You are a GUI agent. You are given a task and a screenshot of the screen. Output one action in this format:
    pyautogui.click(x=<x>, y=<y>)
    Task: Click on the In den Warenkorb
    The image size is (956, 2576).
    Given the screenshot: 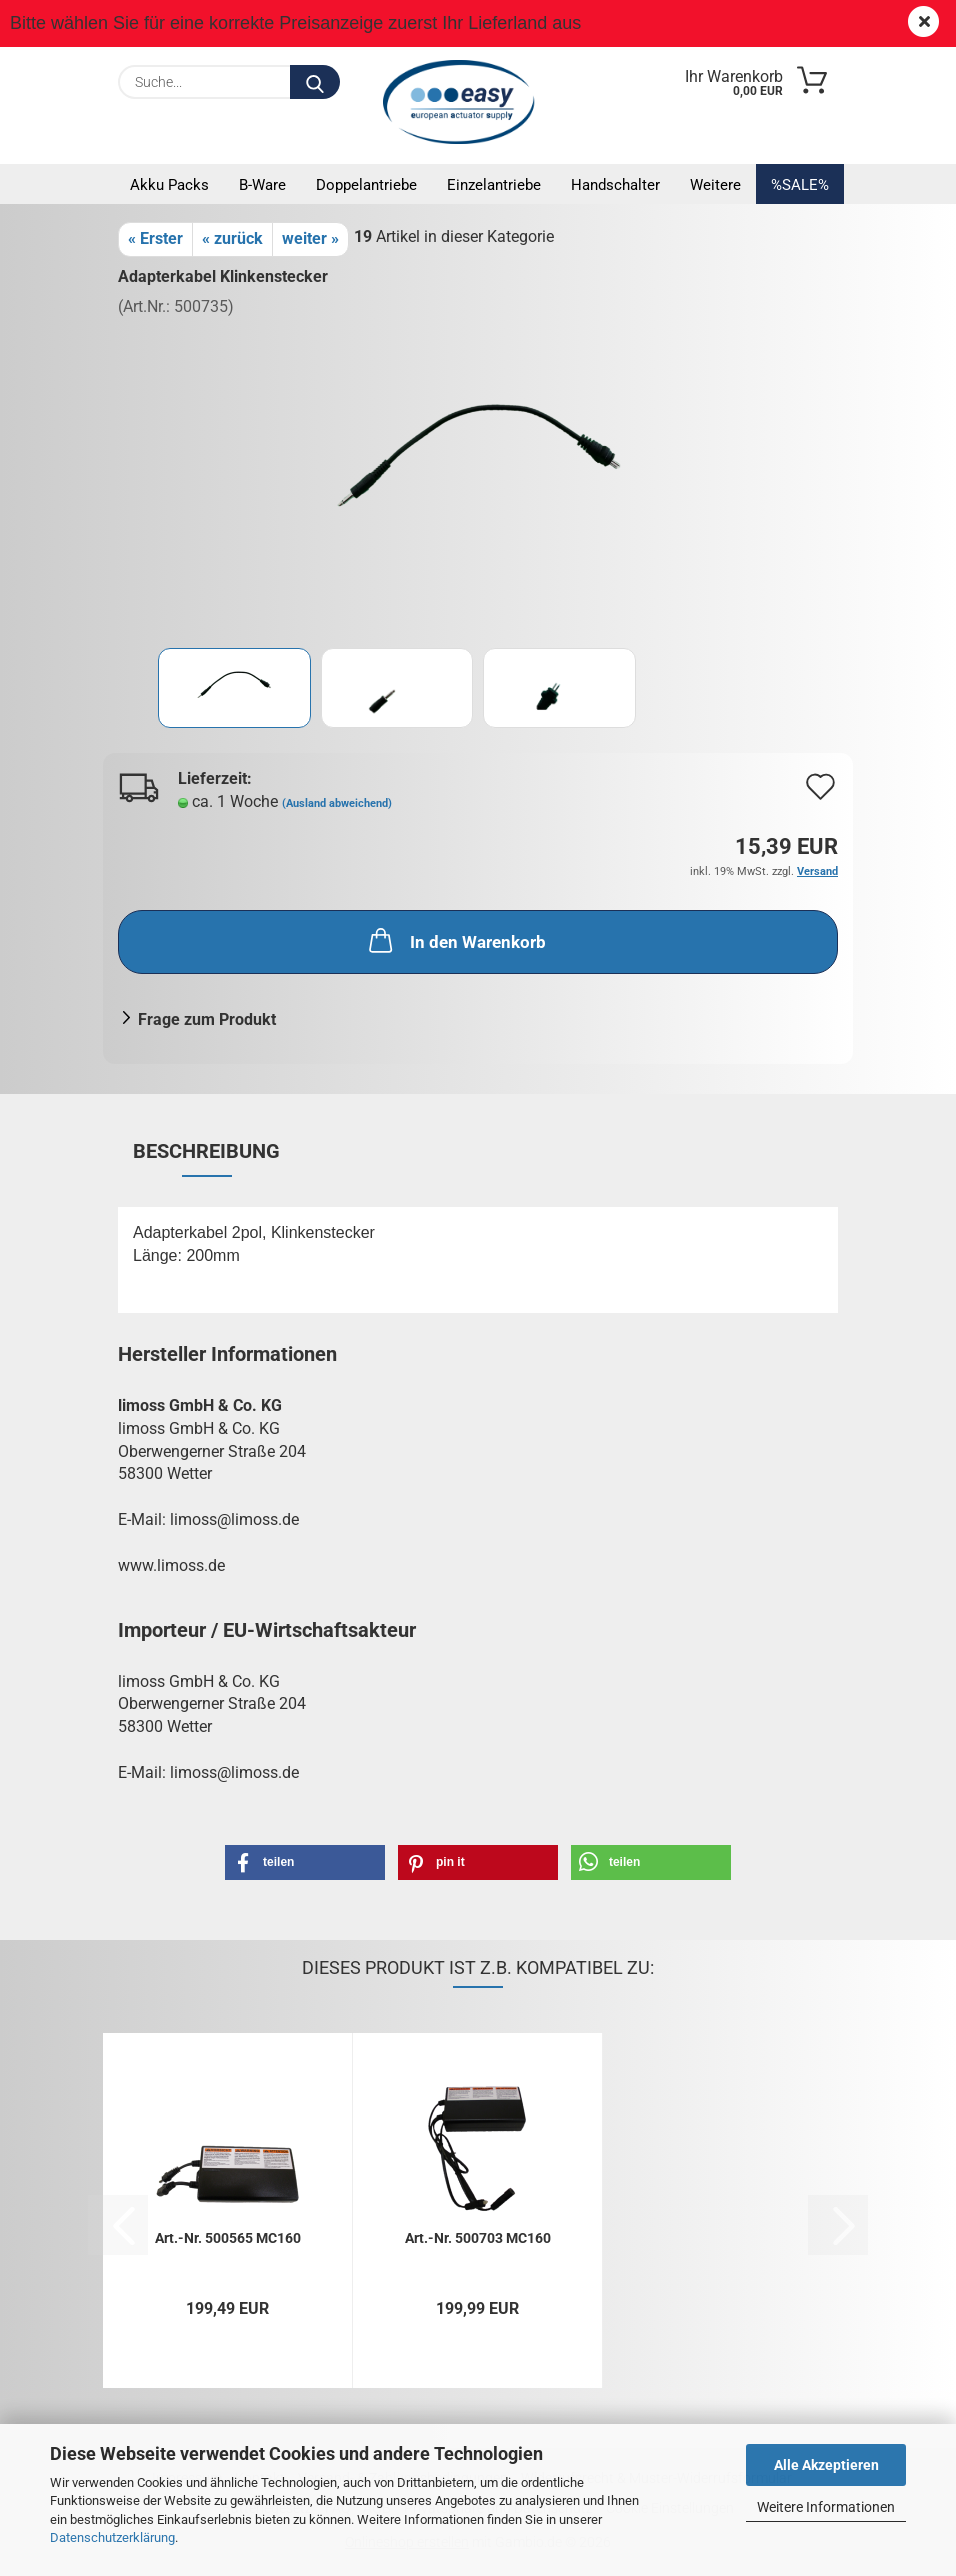 What is the action you would take?
    pyautogui.click(x=455, y=940)
    